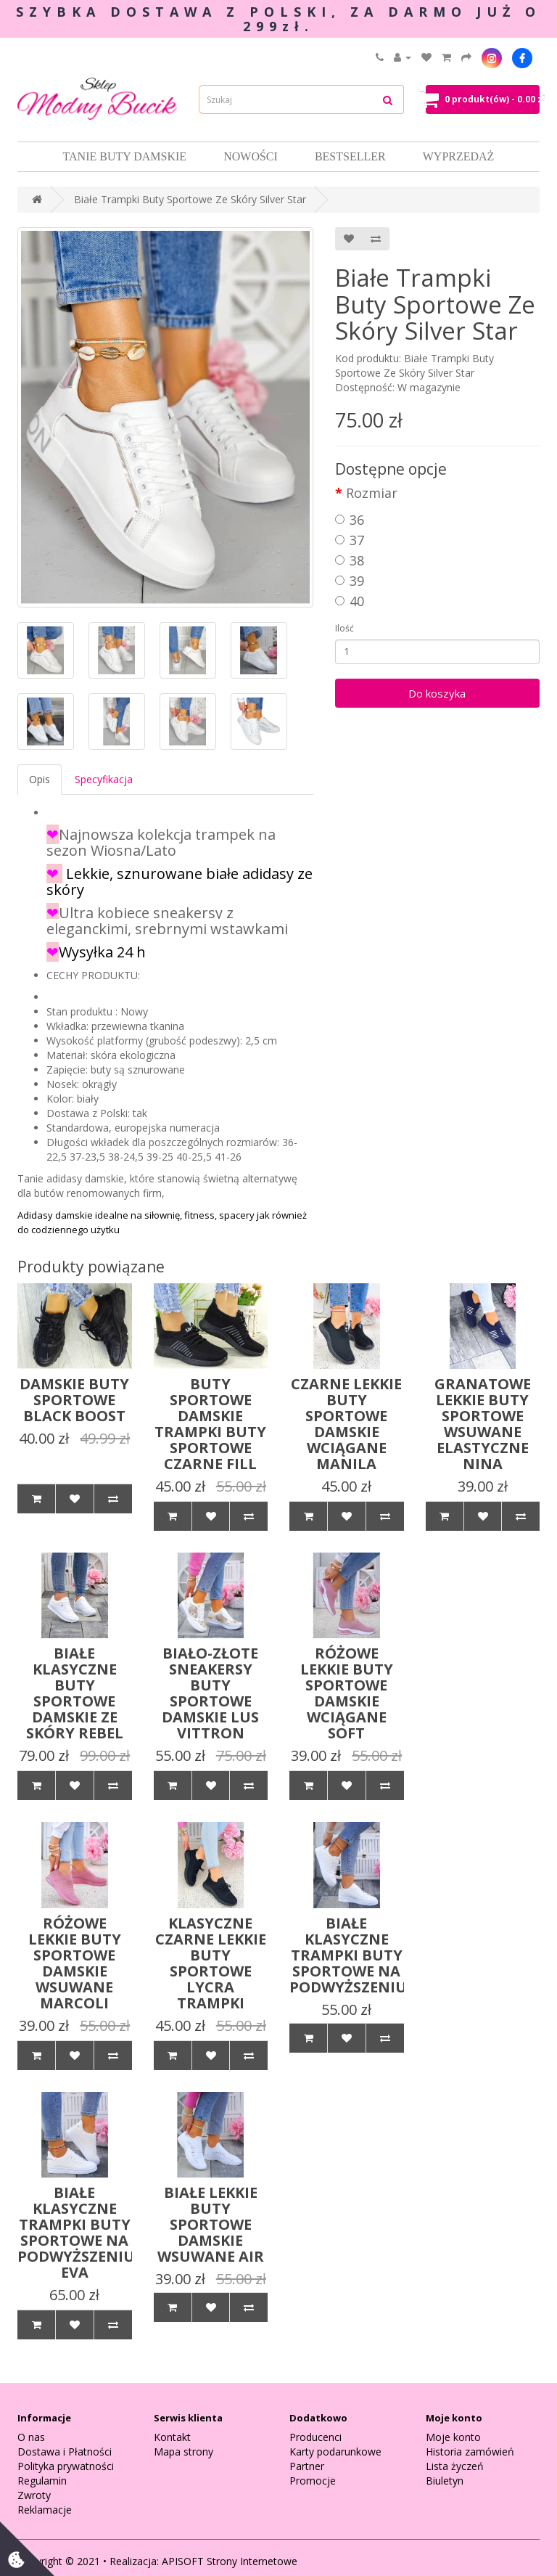 The width and height of the screenshot is (557, 2576). What do you see at coordinates (482, 1423) in the screenshot?
I see `Granatowe Lekkie Buty Sportowe Wsuwane Elastyczne Nina` at bounding box center [482, 1423].